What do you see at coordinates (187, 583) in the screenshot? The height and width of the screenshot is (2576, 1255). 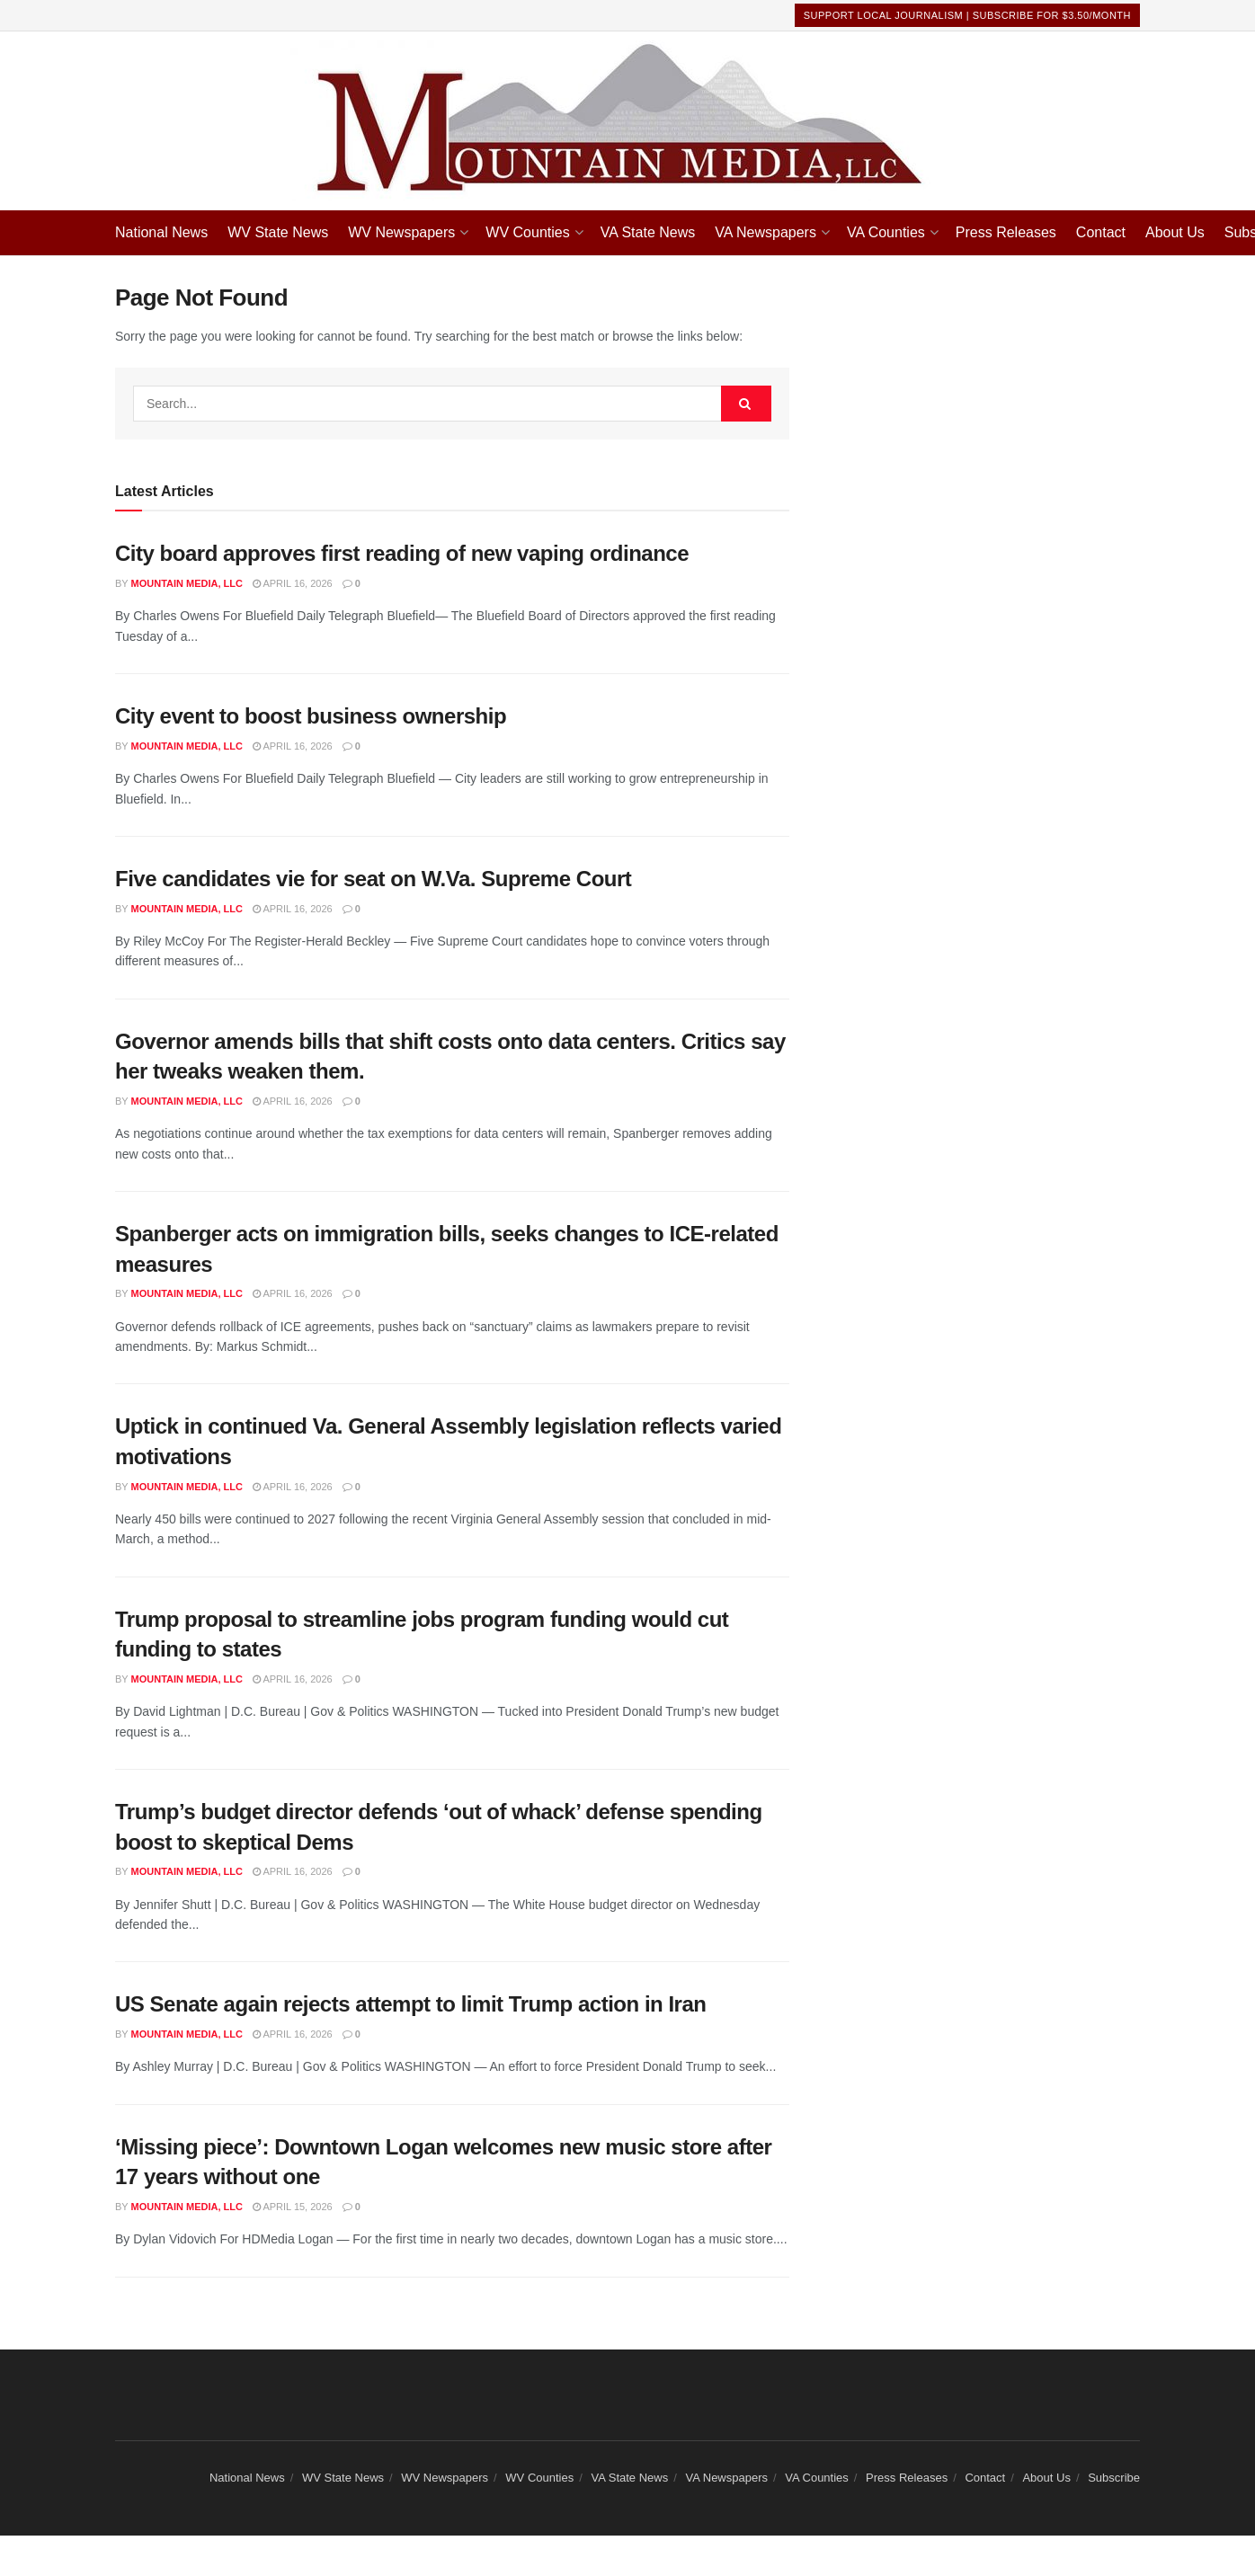 I see `Mountain Media, LLC` at bounding box center [187, 583].